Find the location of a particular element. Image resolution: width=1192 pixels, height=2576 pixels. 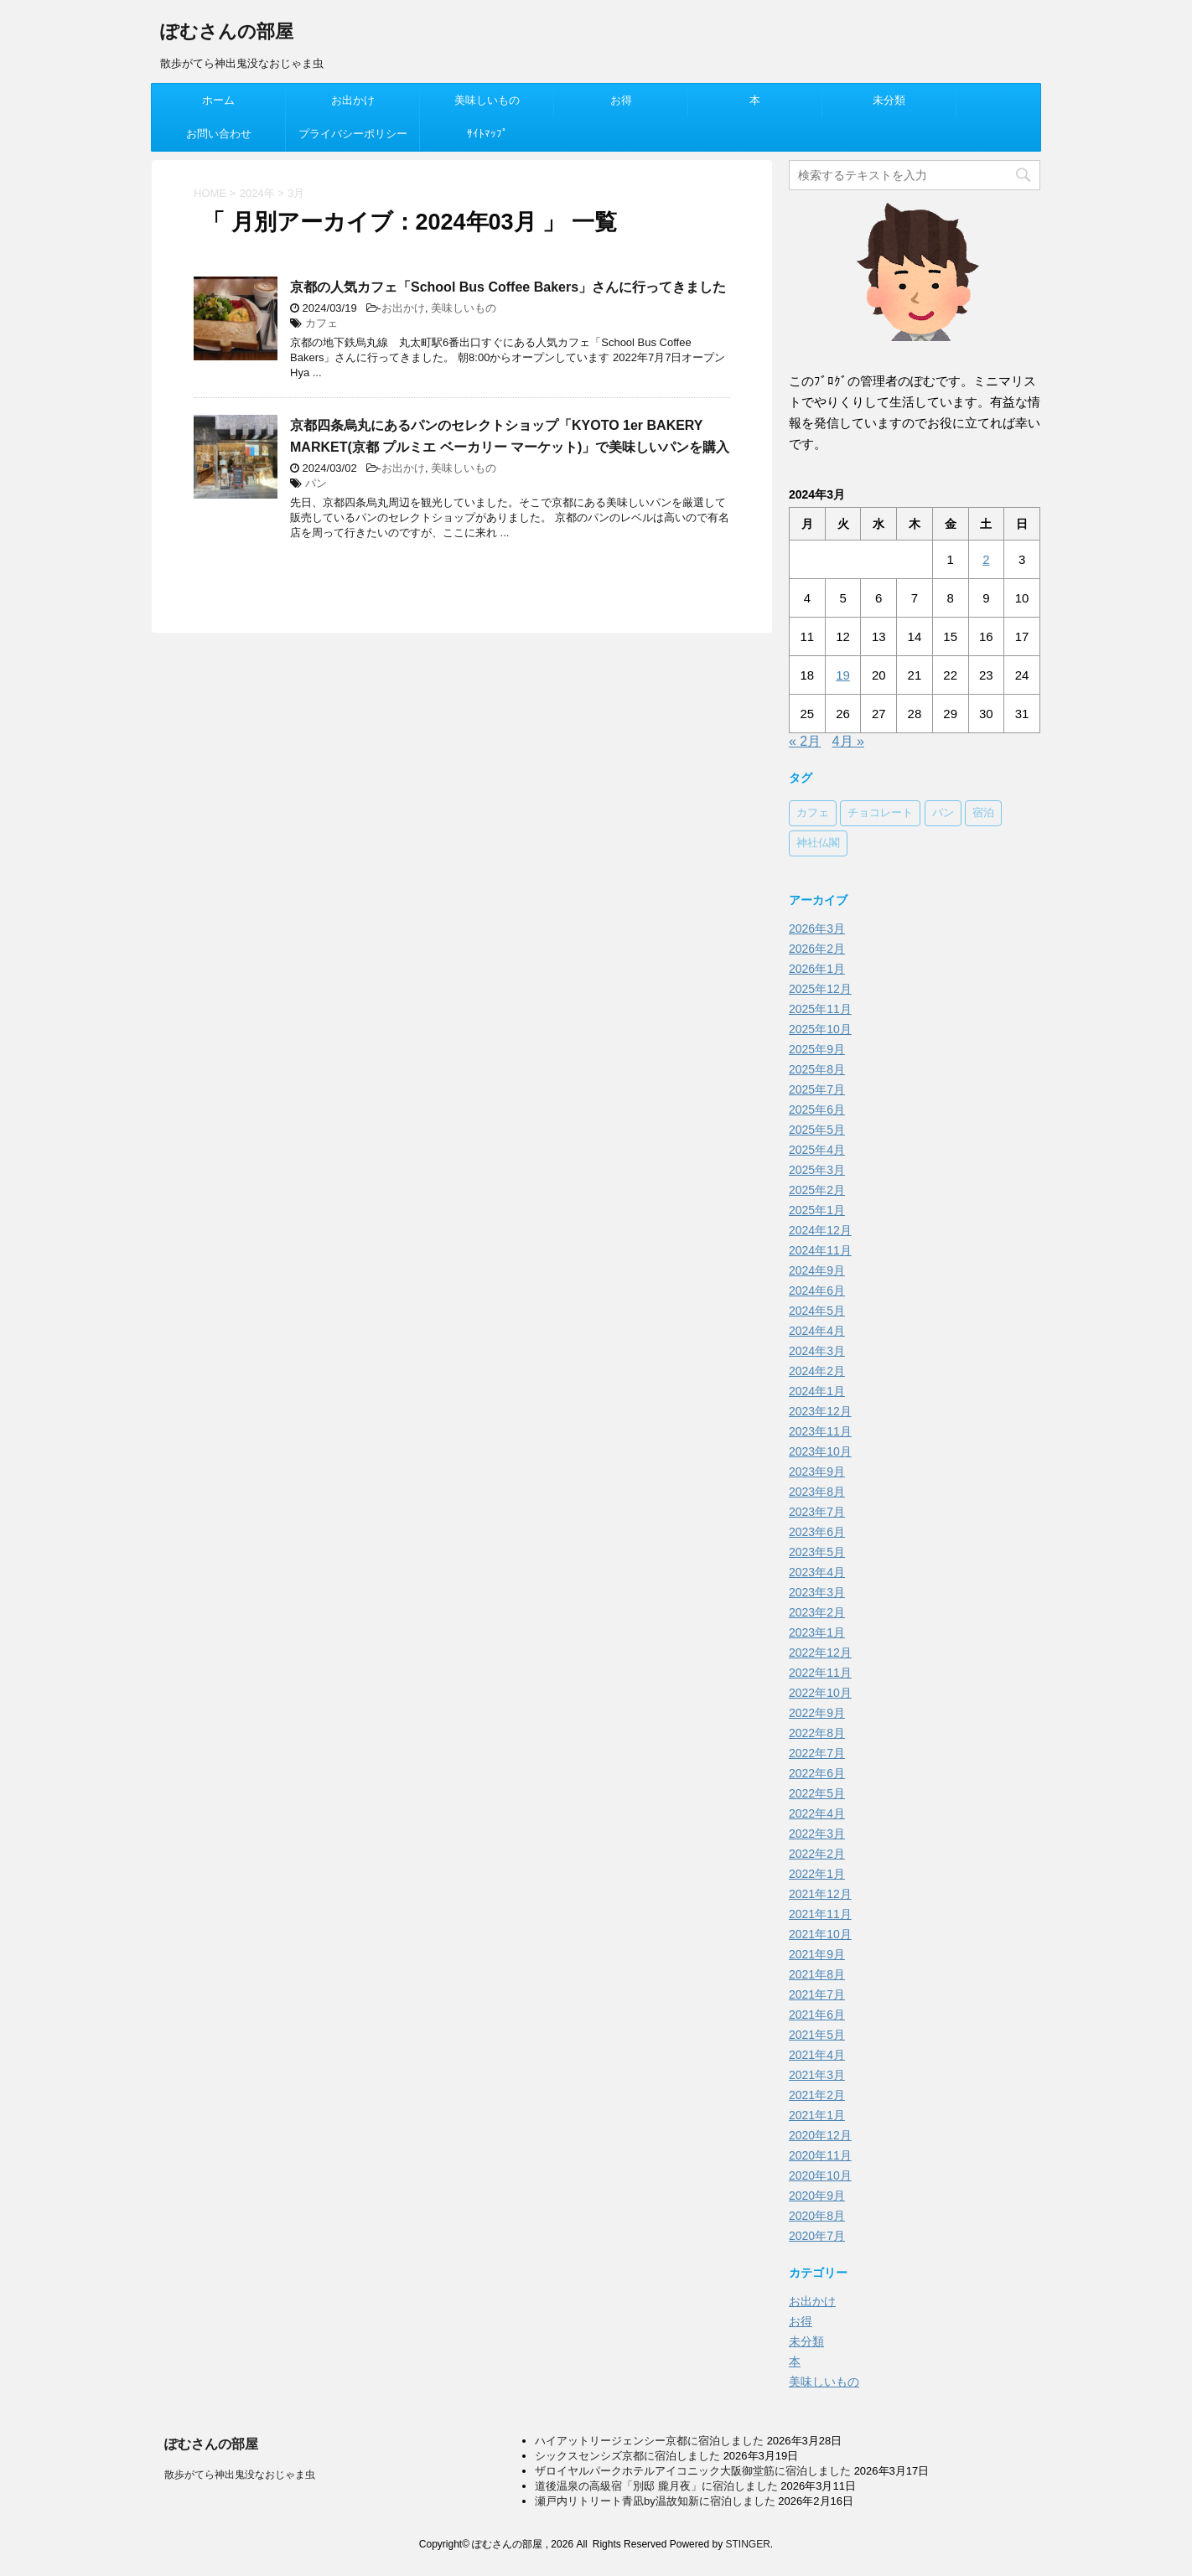

カフェ is located at coordinates (321, 323).